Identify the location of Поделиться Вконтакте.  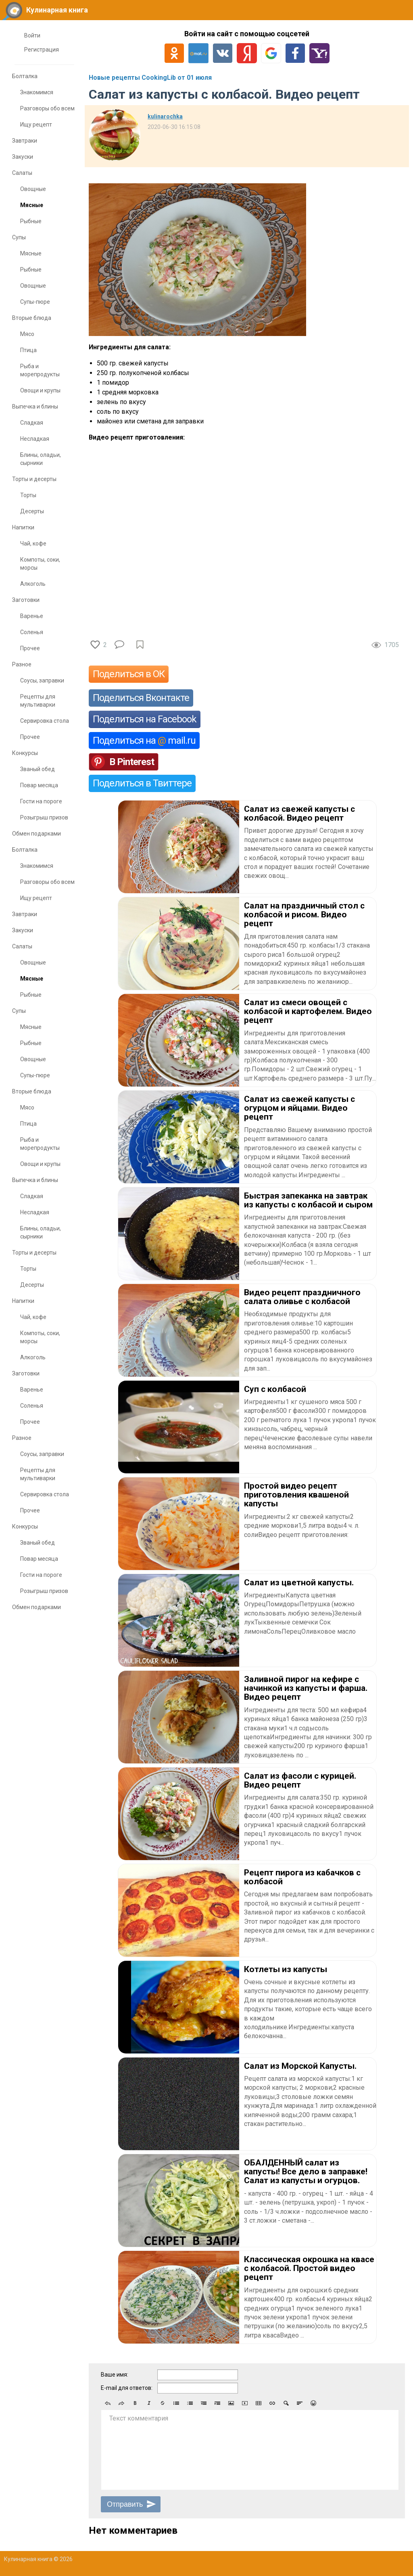
(141, 697).